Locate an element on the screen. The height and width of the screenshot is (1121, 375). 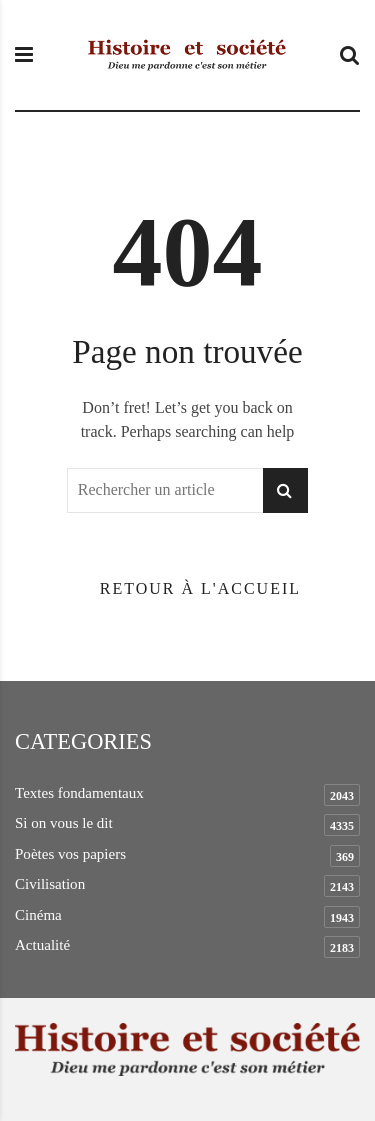
Textes fondamentaux is located at coordinates (79, 793).